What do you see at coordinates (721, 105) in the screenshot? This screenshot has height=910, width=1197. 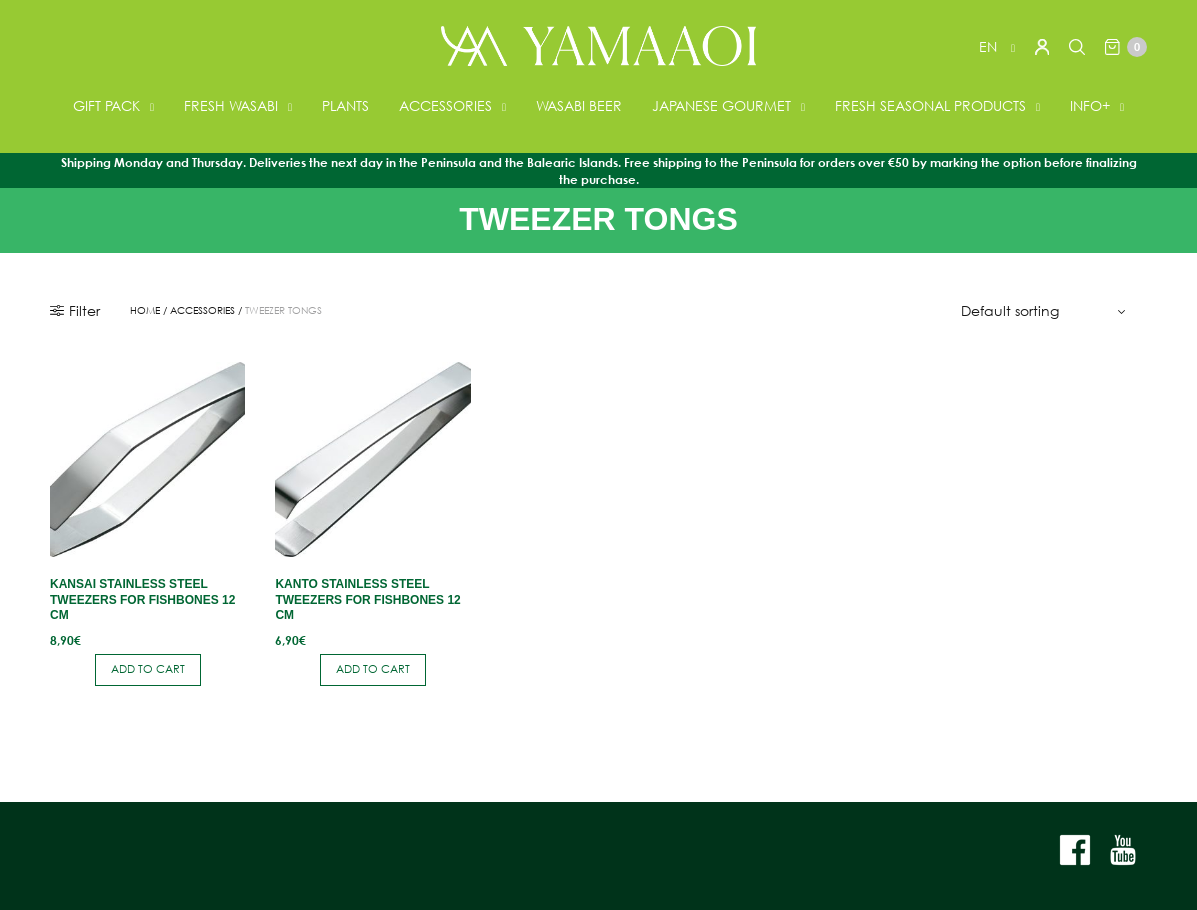 I see `JAPANESE GOURMET` at bounding box center [721, 105].